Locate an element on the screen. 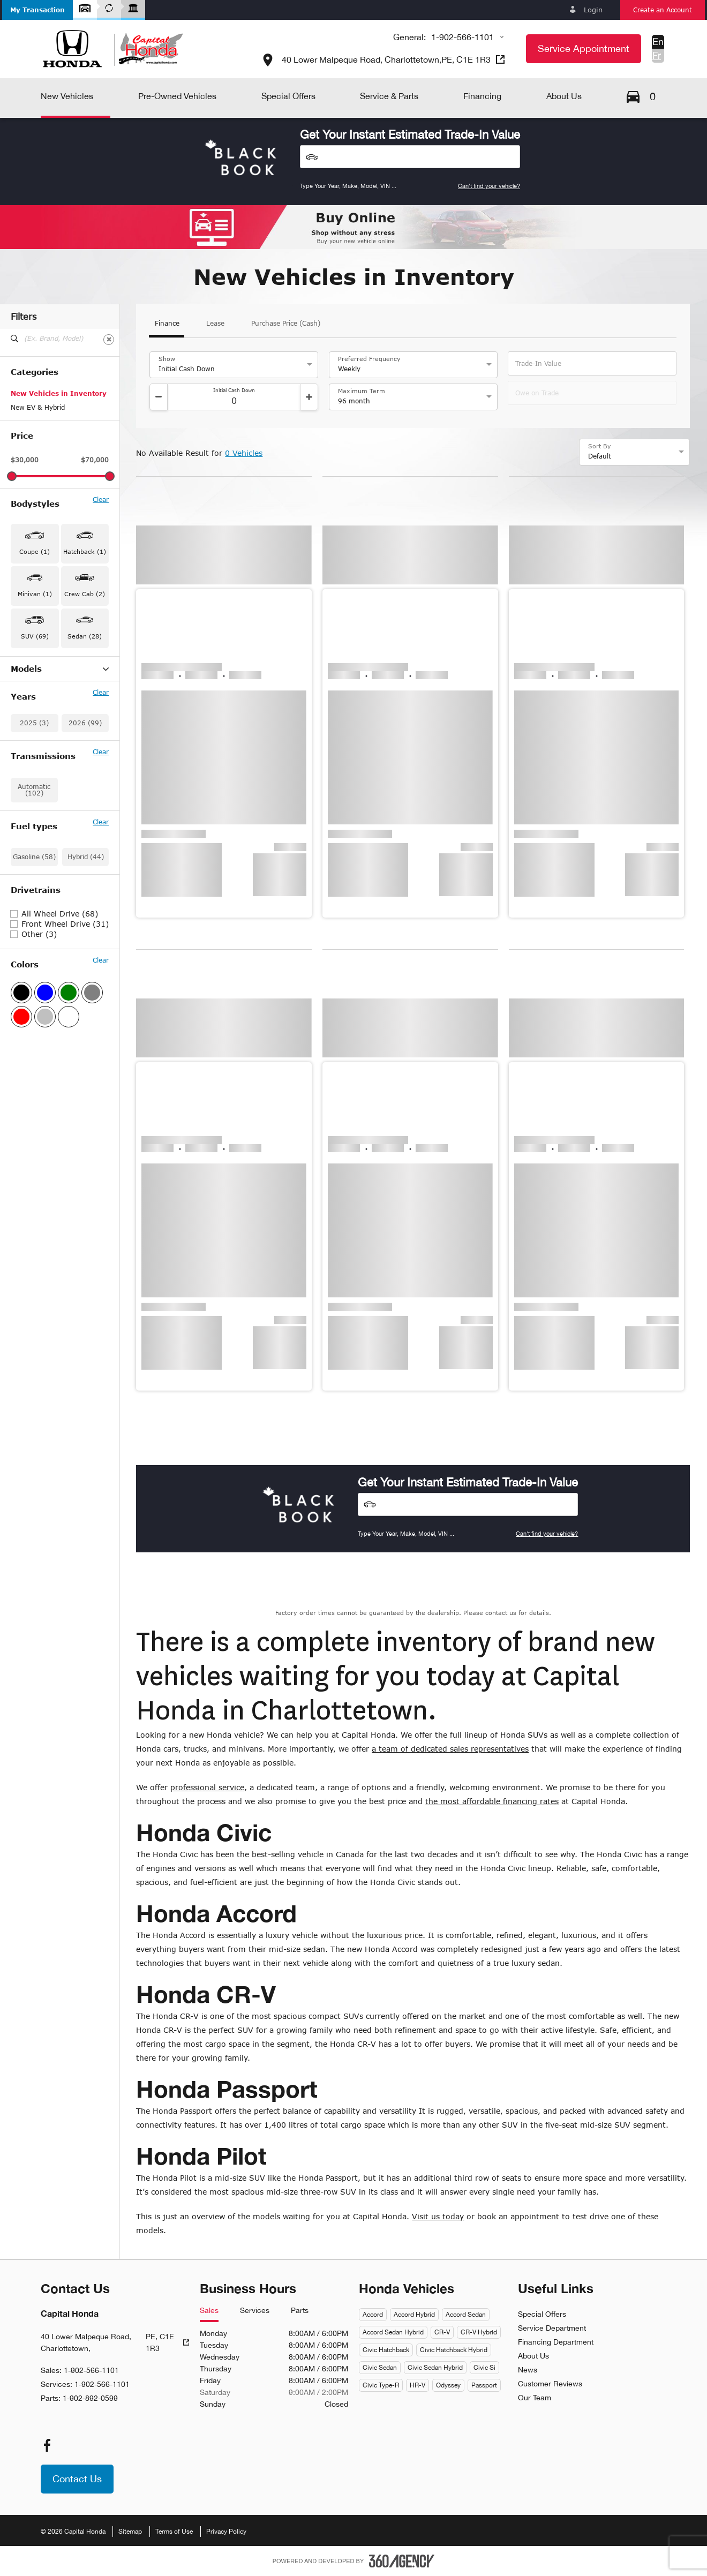 The width and height of the screenshot is (707, 2576). Special Offers is located at coordinates (542, 2314).